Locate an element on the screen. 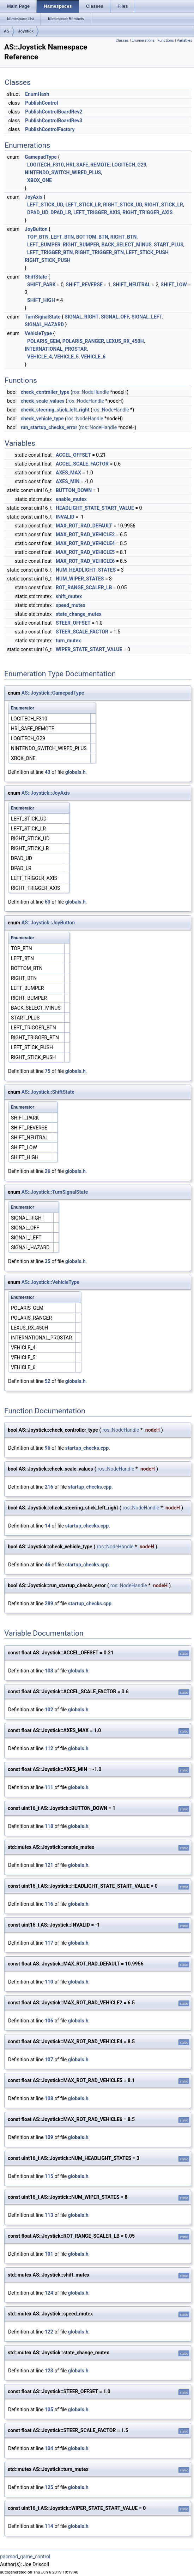  INVALID is located at coordinates (65, 517).